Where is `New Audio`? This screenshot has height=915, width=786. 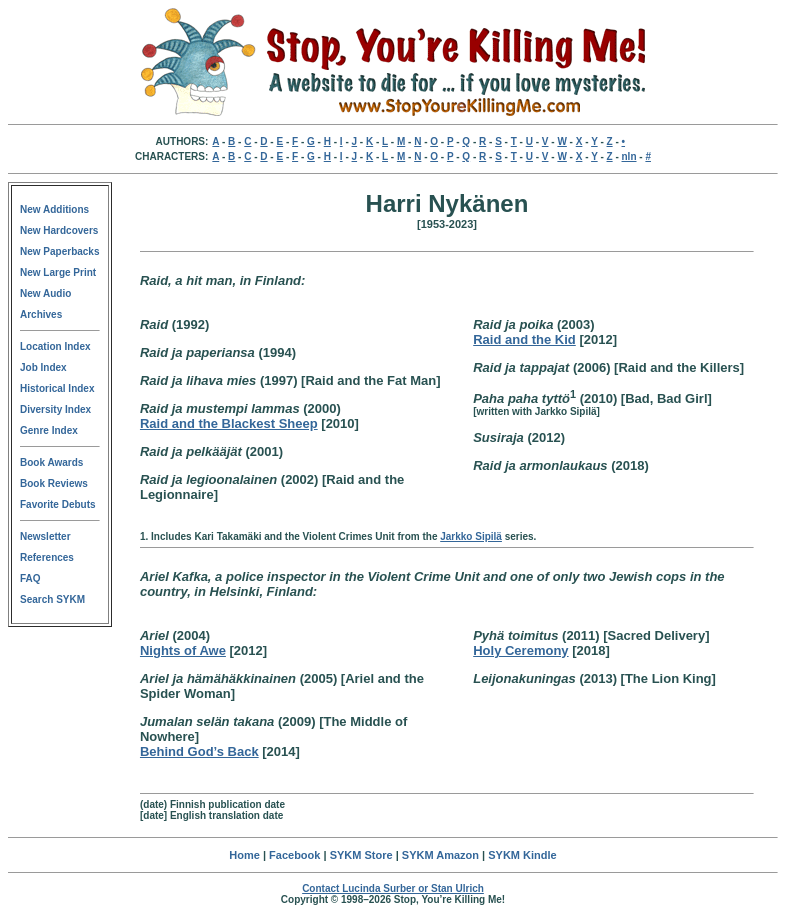 New Audio is located at coordinates (45, 293).